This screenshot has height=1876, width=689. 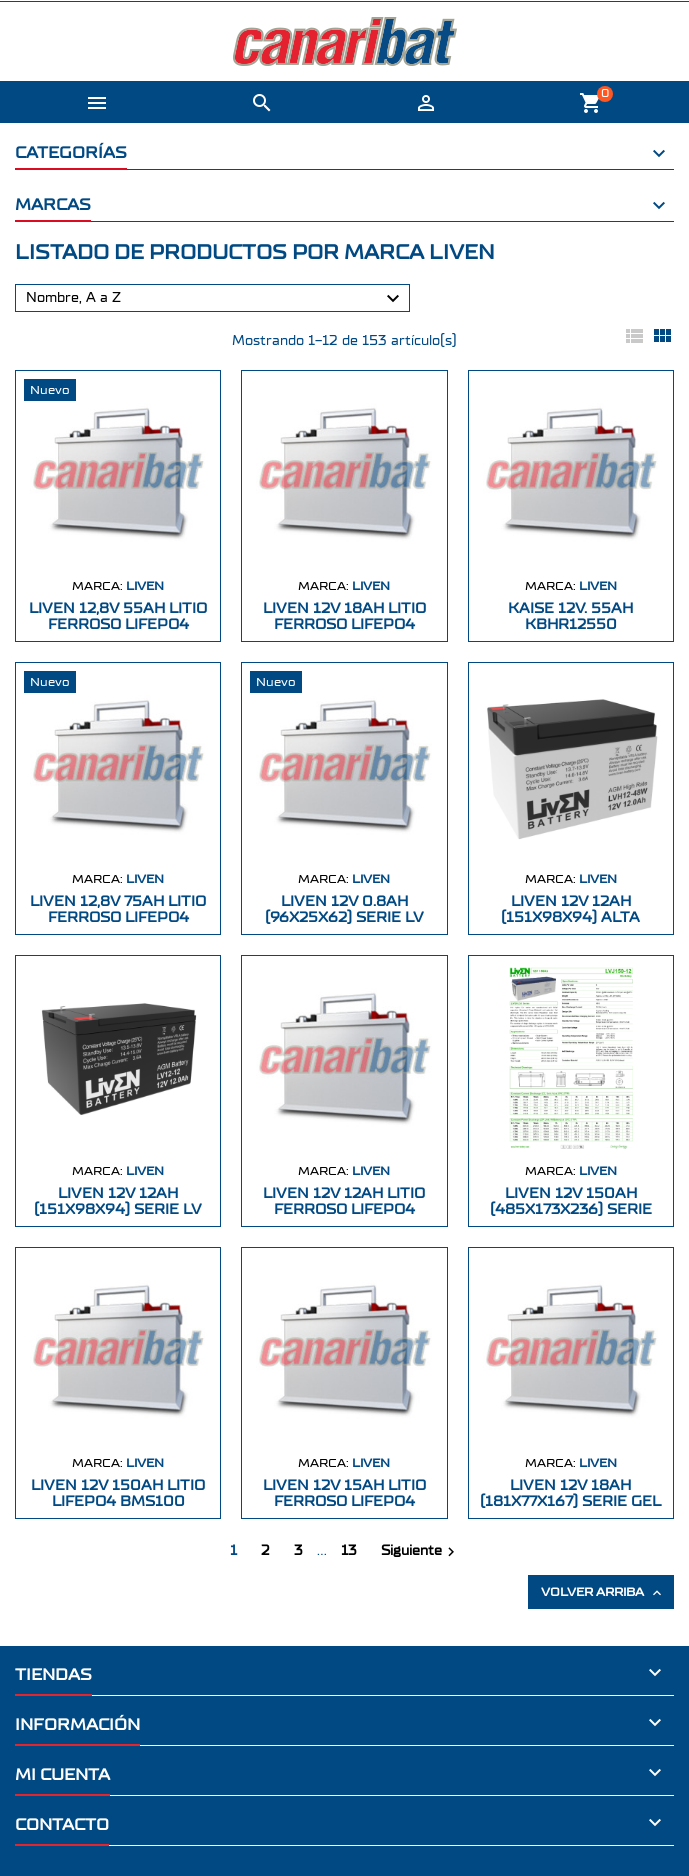 I want to click on LIVEN 12V 150Ah LITIO LiFePo4 BMS100, so click(x=118, y=1493).